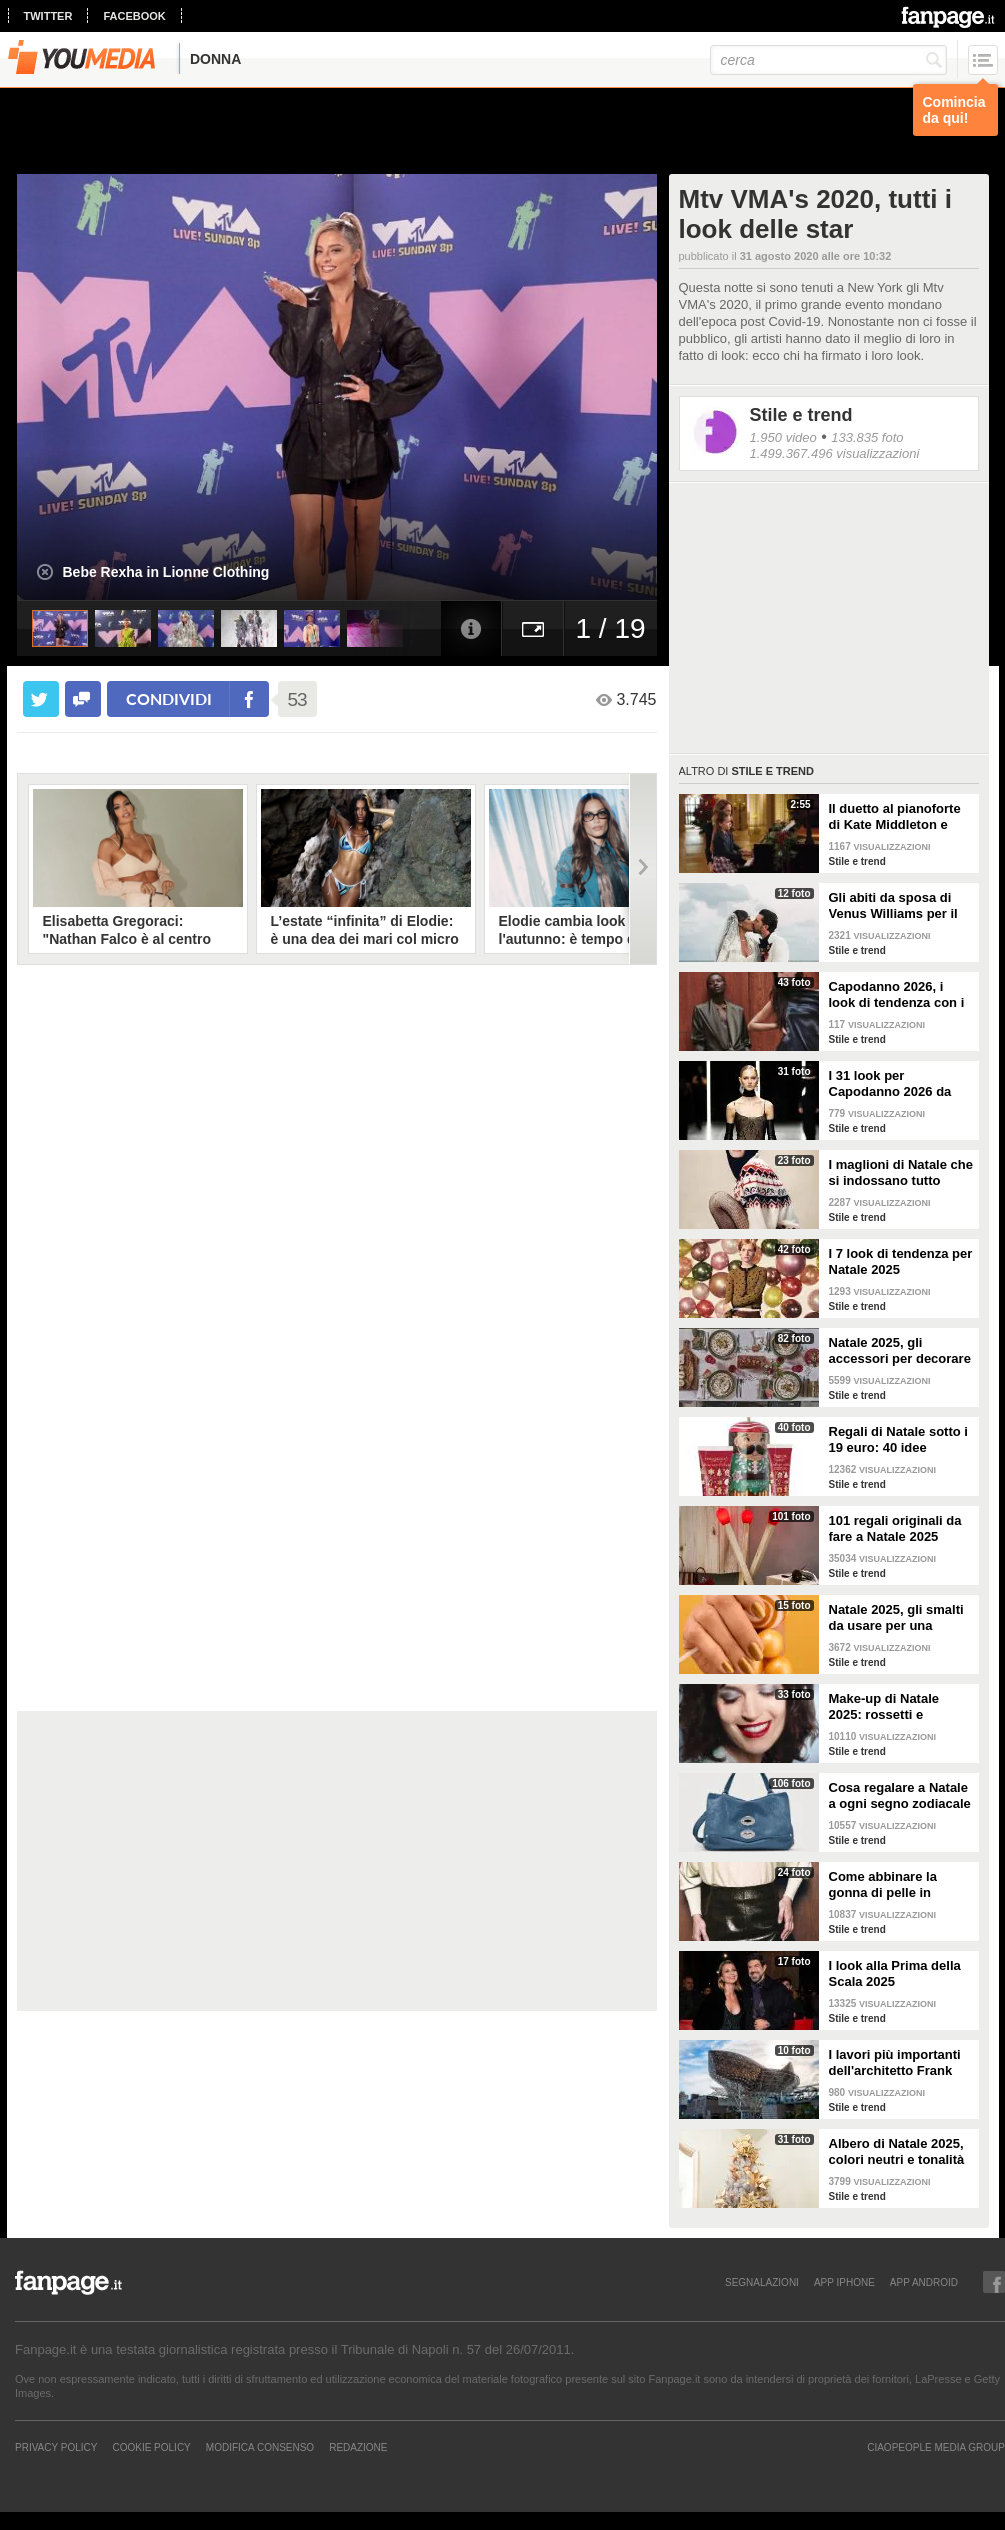  I want to click on Albero di Natale 2025, colori neutri e tonalità pop sono la nuova tendenza, so click(897, 2152).